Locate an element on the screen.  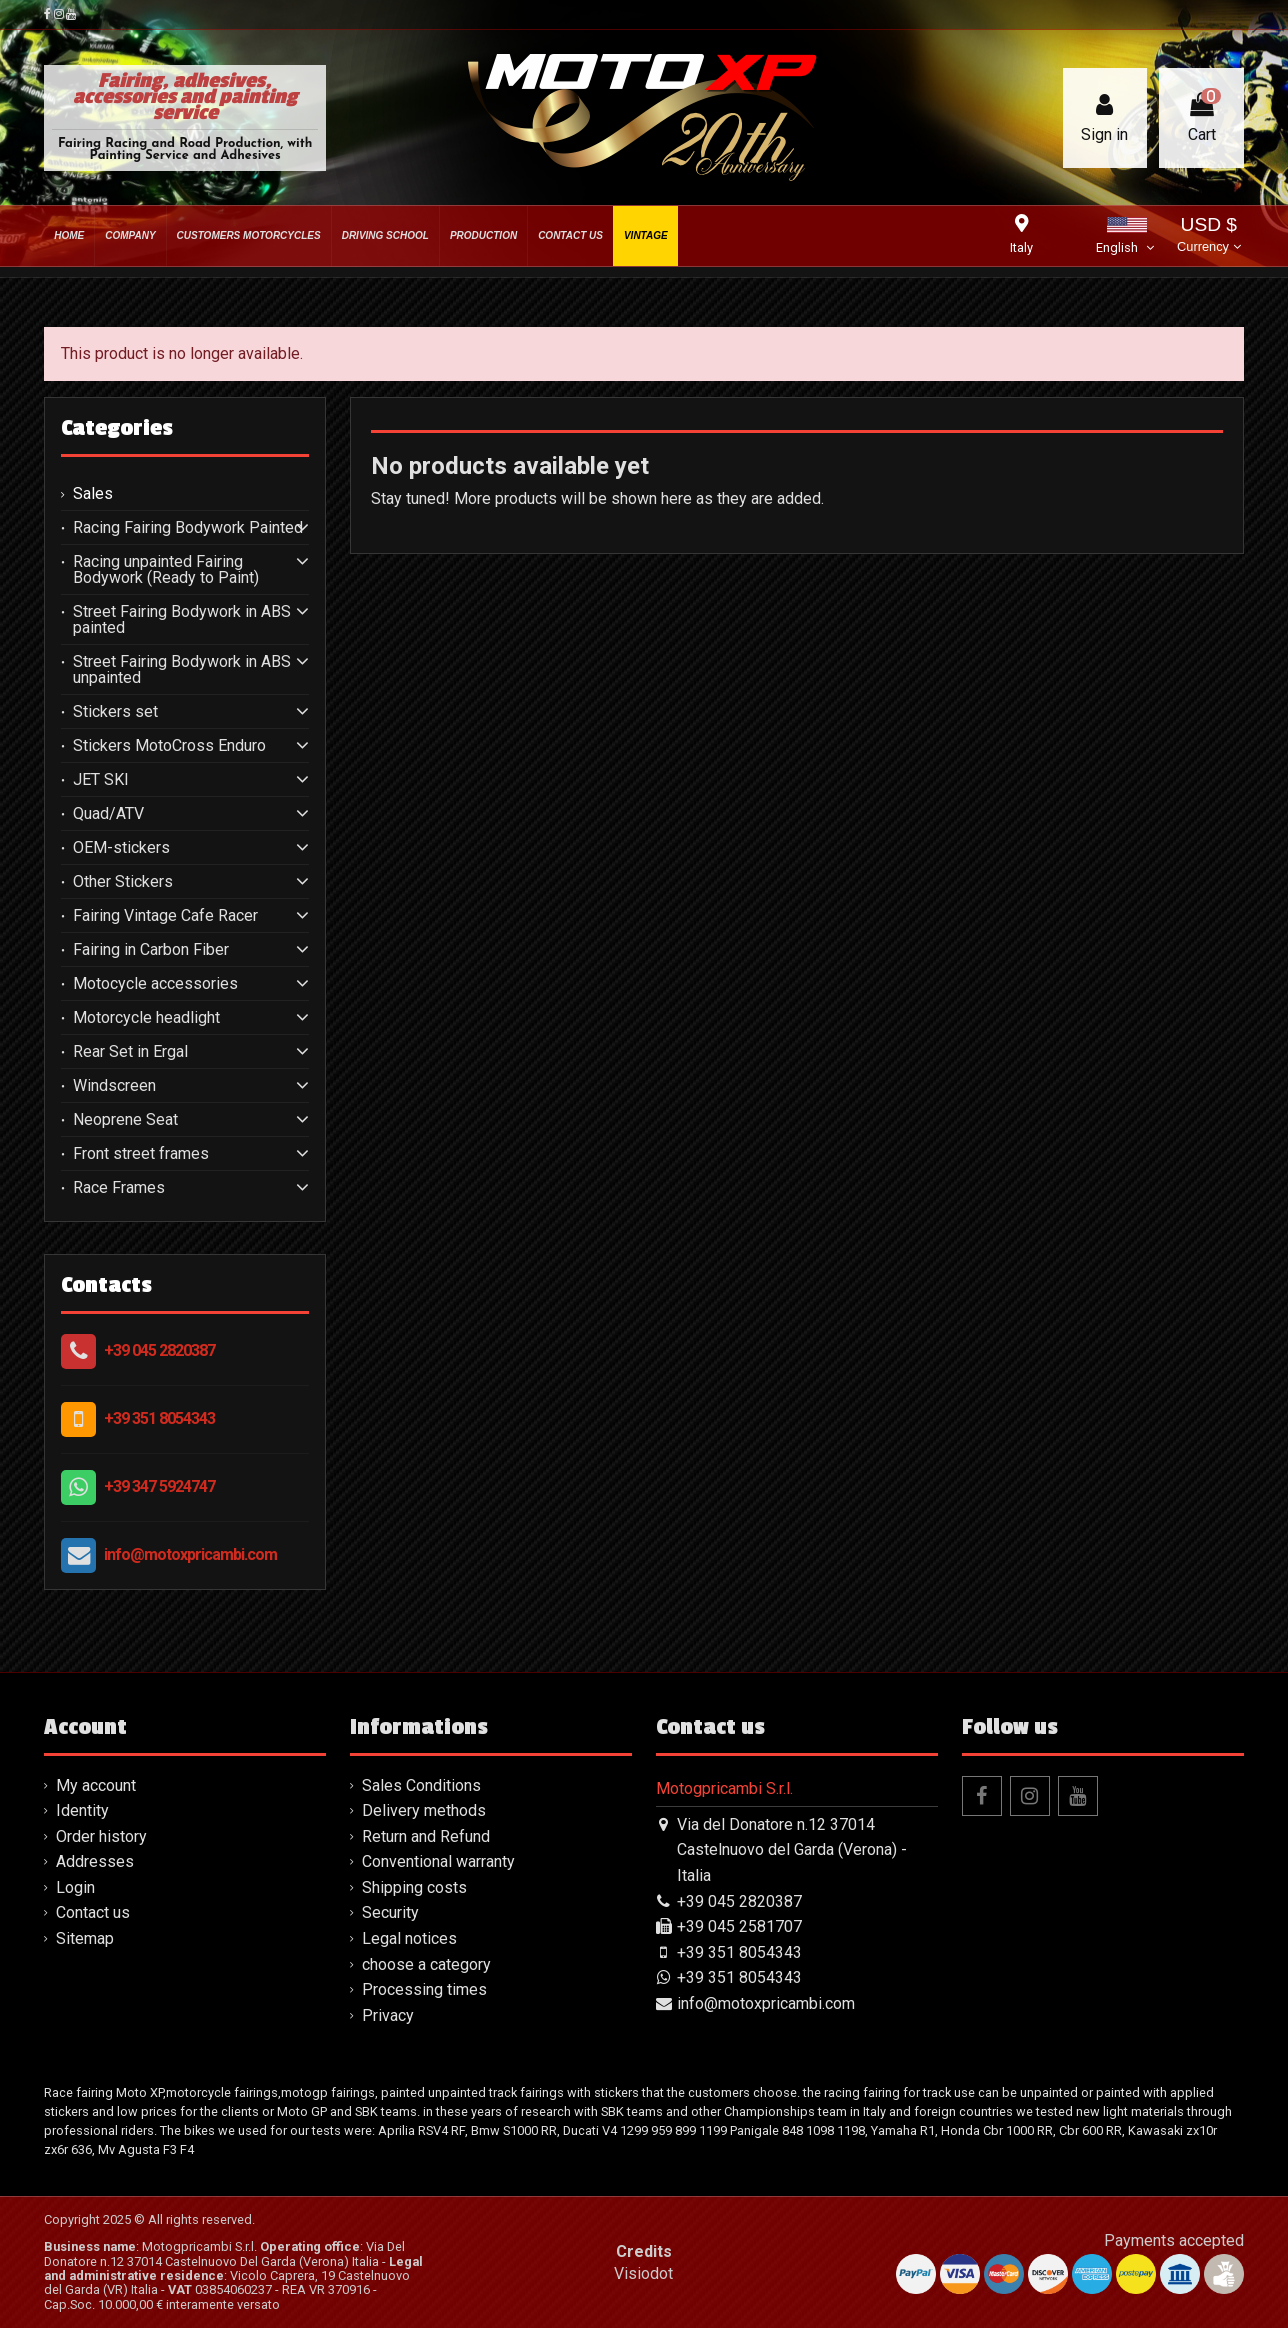
USD $ is located at coordinates (1208, 236).